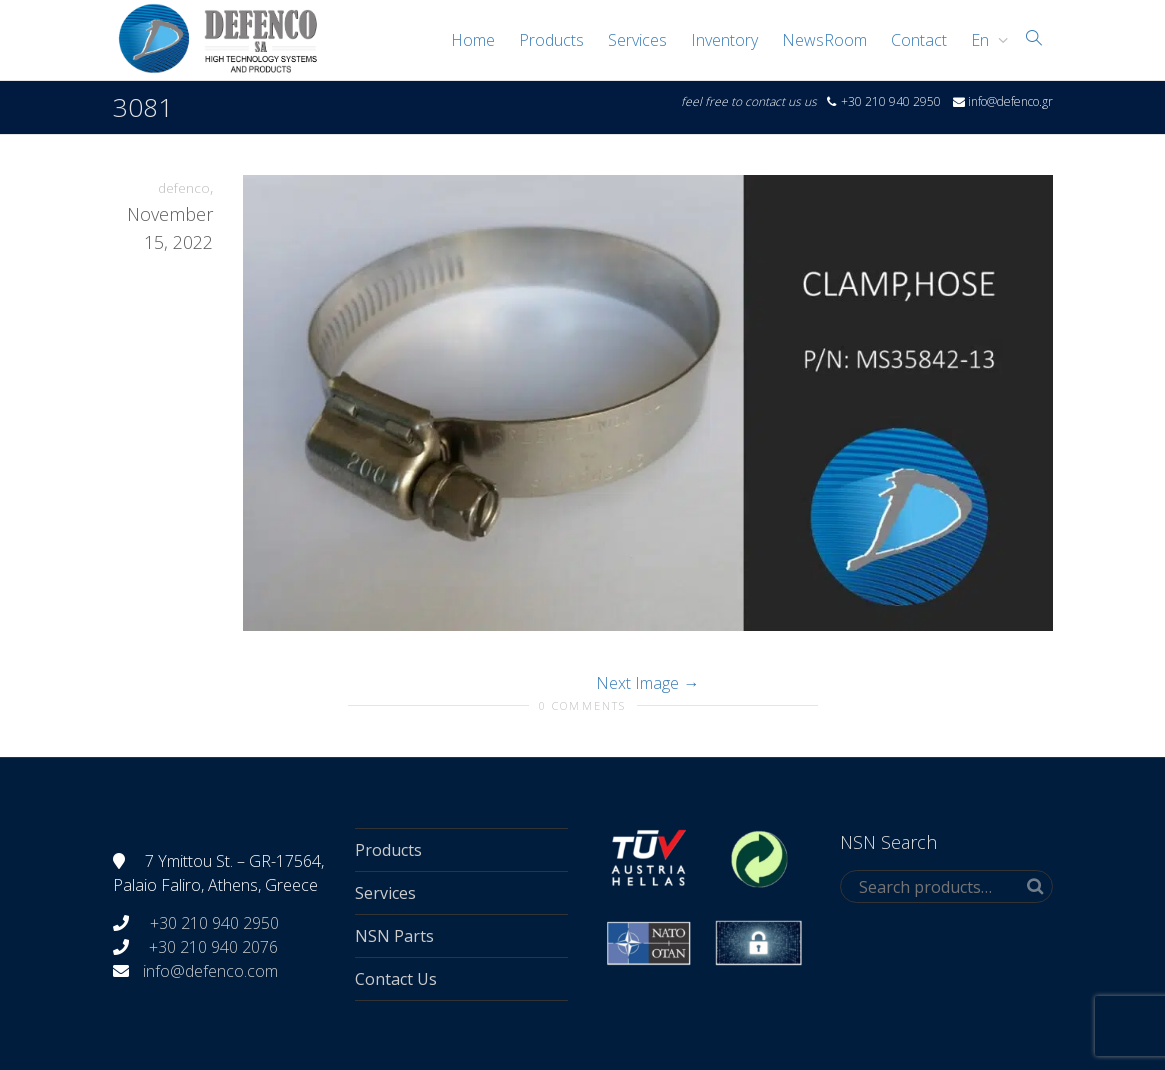 The image size is (1165, 1070). What do you see at coordinates (724, 40) in the screenshot?
I see `Inventory` at bounding box center [724, 40].